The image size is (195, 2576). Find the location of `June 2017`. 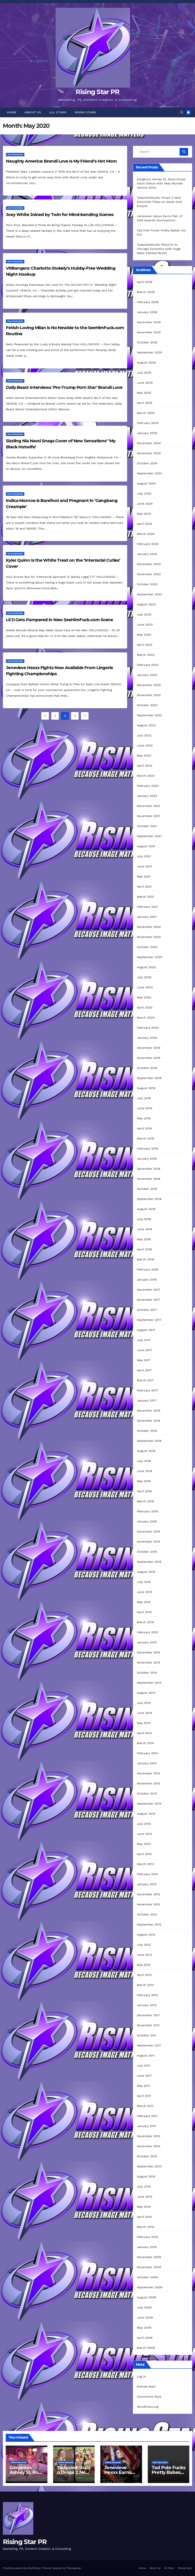

June 2017 is located at coordinates (144, 1350).